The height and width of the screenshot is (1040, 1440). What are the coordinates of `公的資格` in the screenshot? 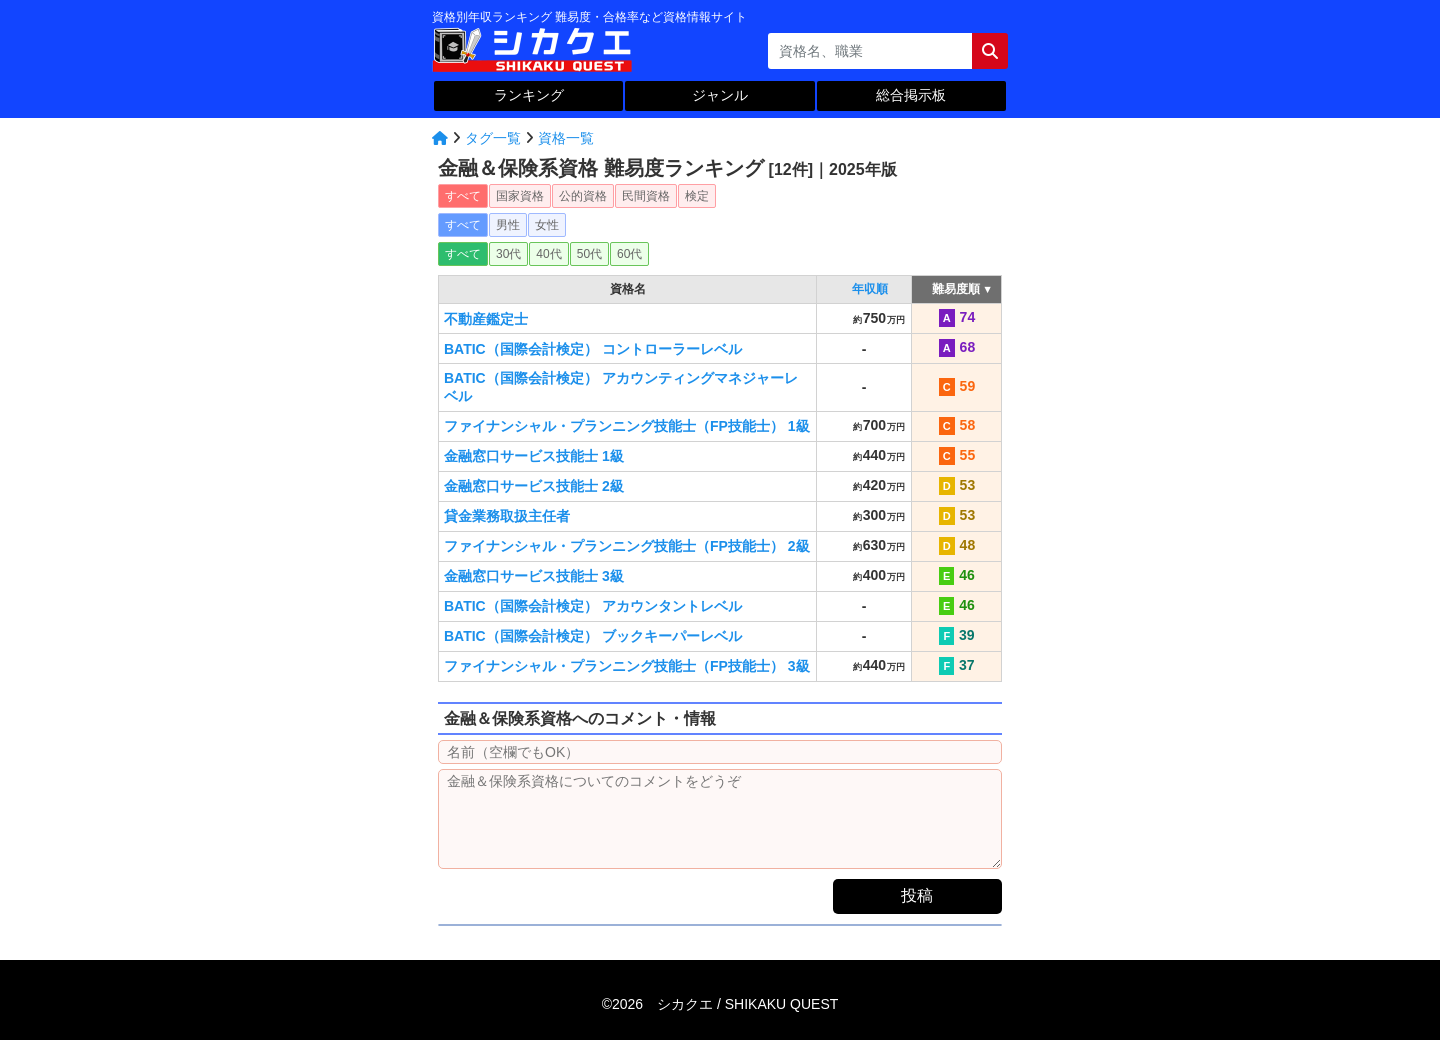 It's located at (583, 196).